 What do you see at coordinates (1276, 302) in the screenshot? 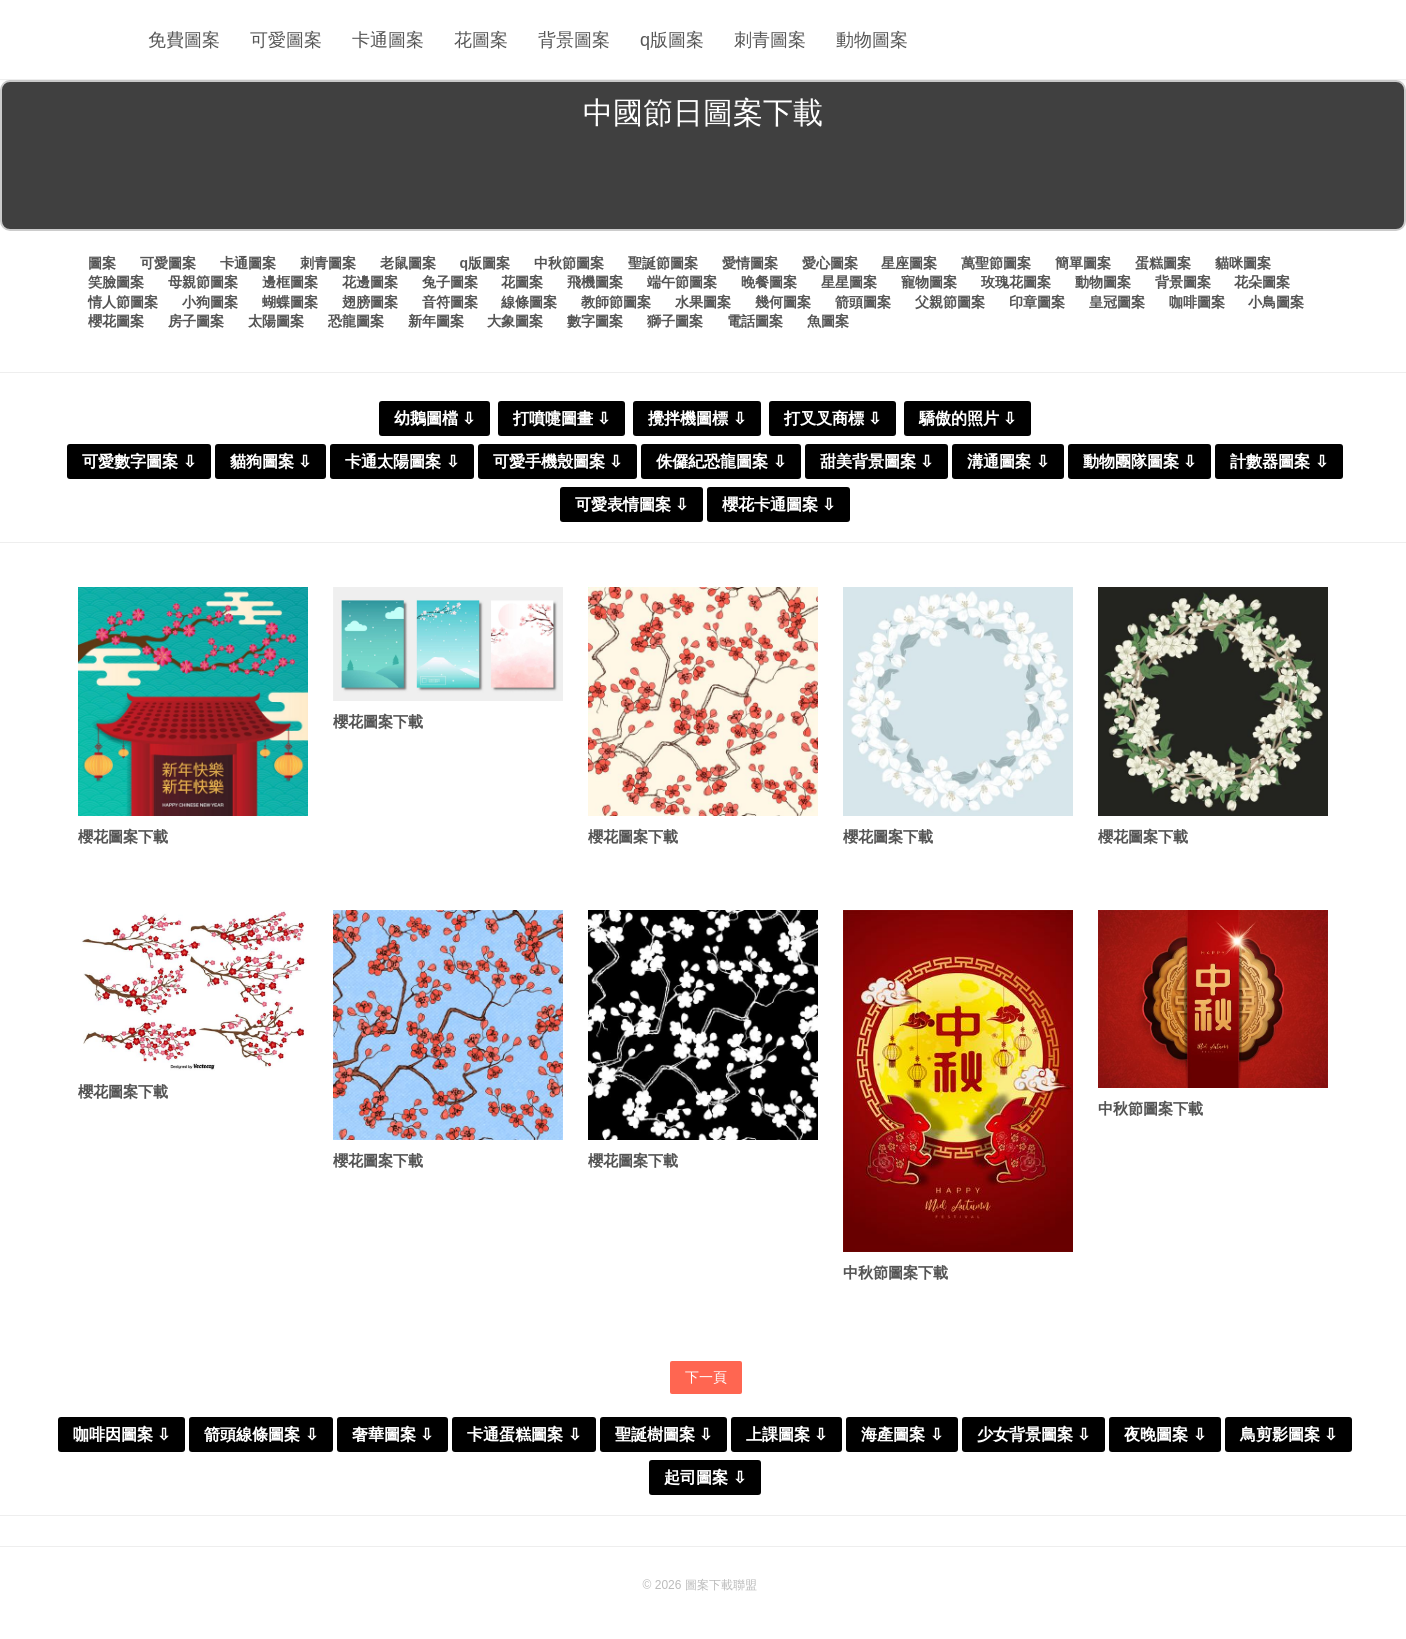
I see `小鳥圖案` at bounding box center [1276, 302].